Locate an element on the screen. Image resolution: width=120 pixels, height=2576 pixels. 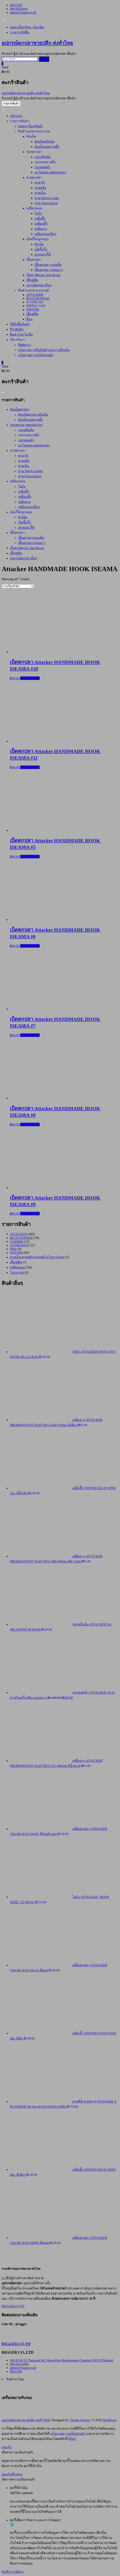
หน้าแรก is located at coordinates (16, 116).